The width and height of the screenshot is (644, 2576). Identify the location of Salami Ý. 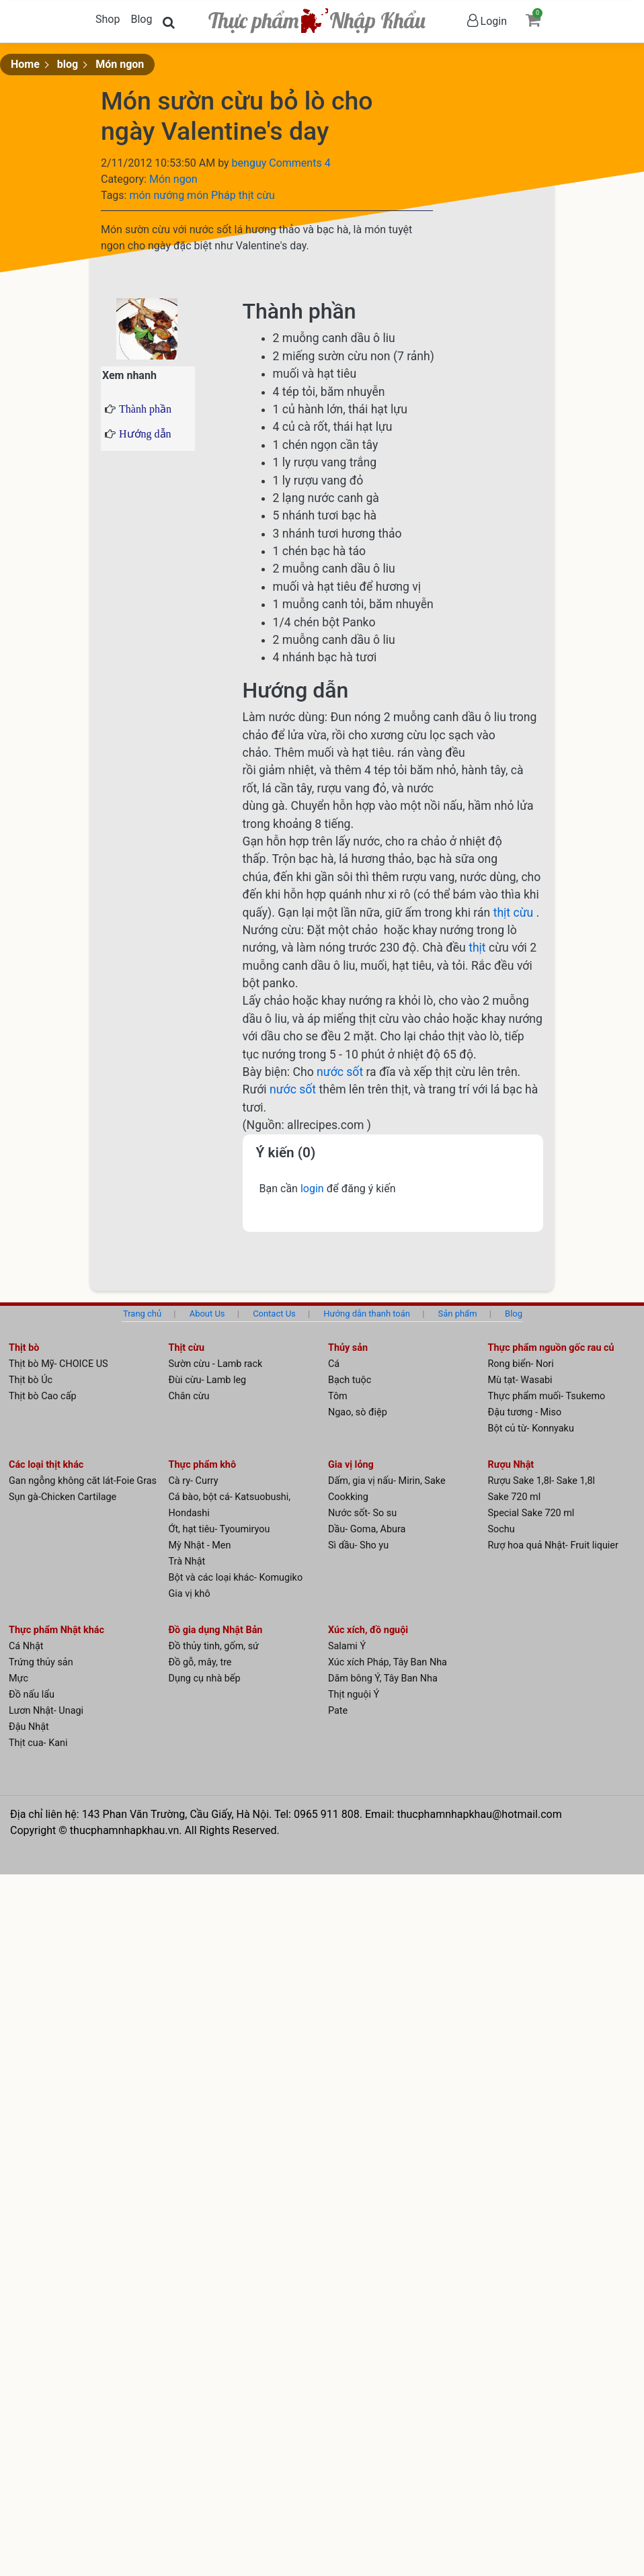
(347, 1646).